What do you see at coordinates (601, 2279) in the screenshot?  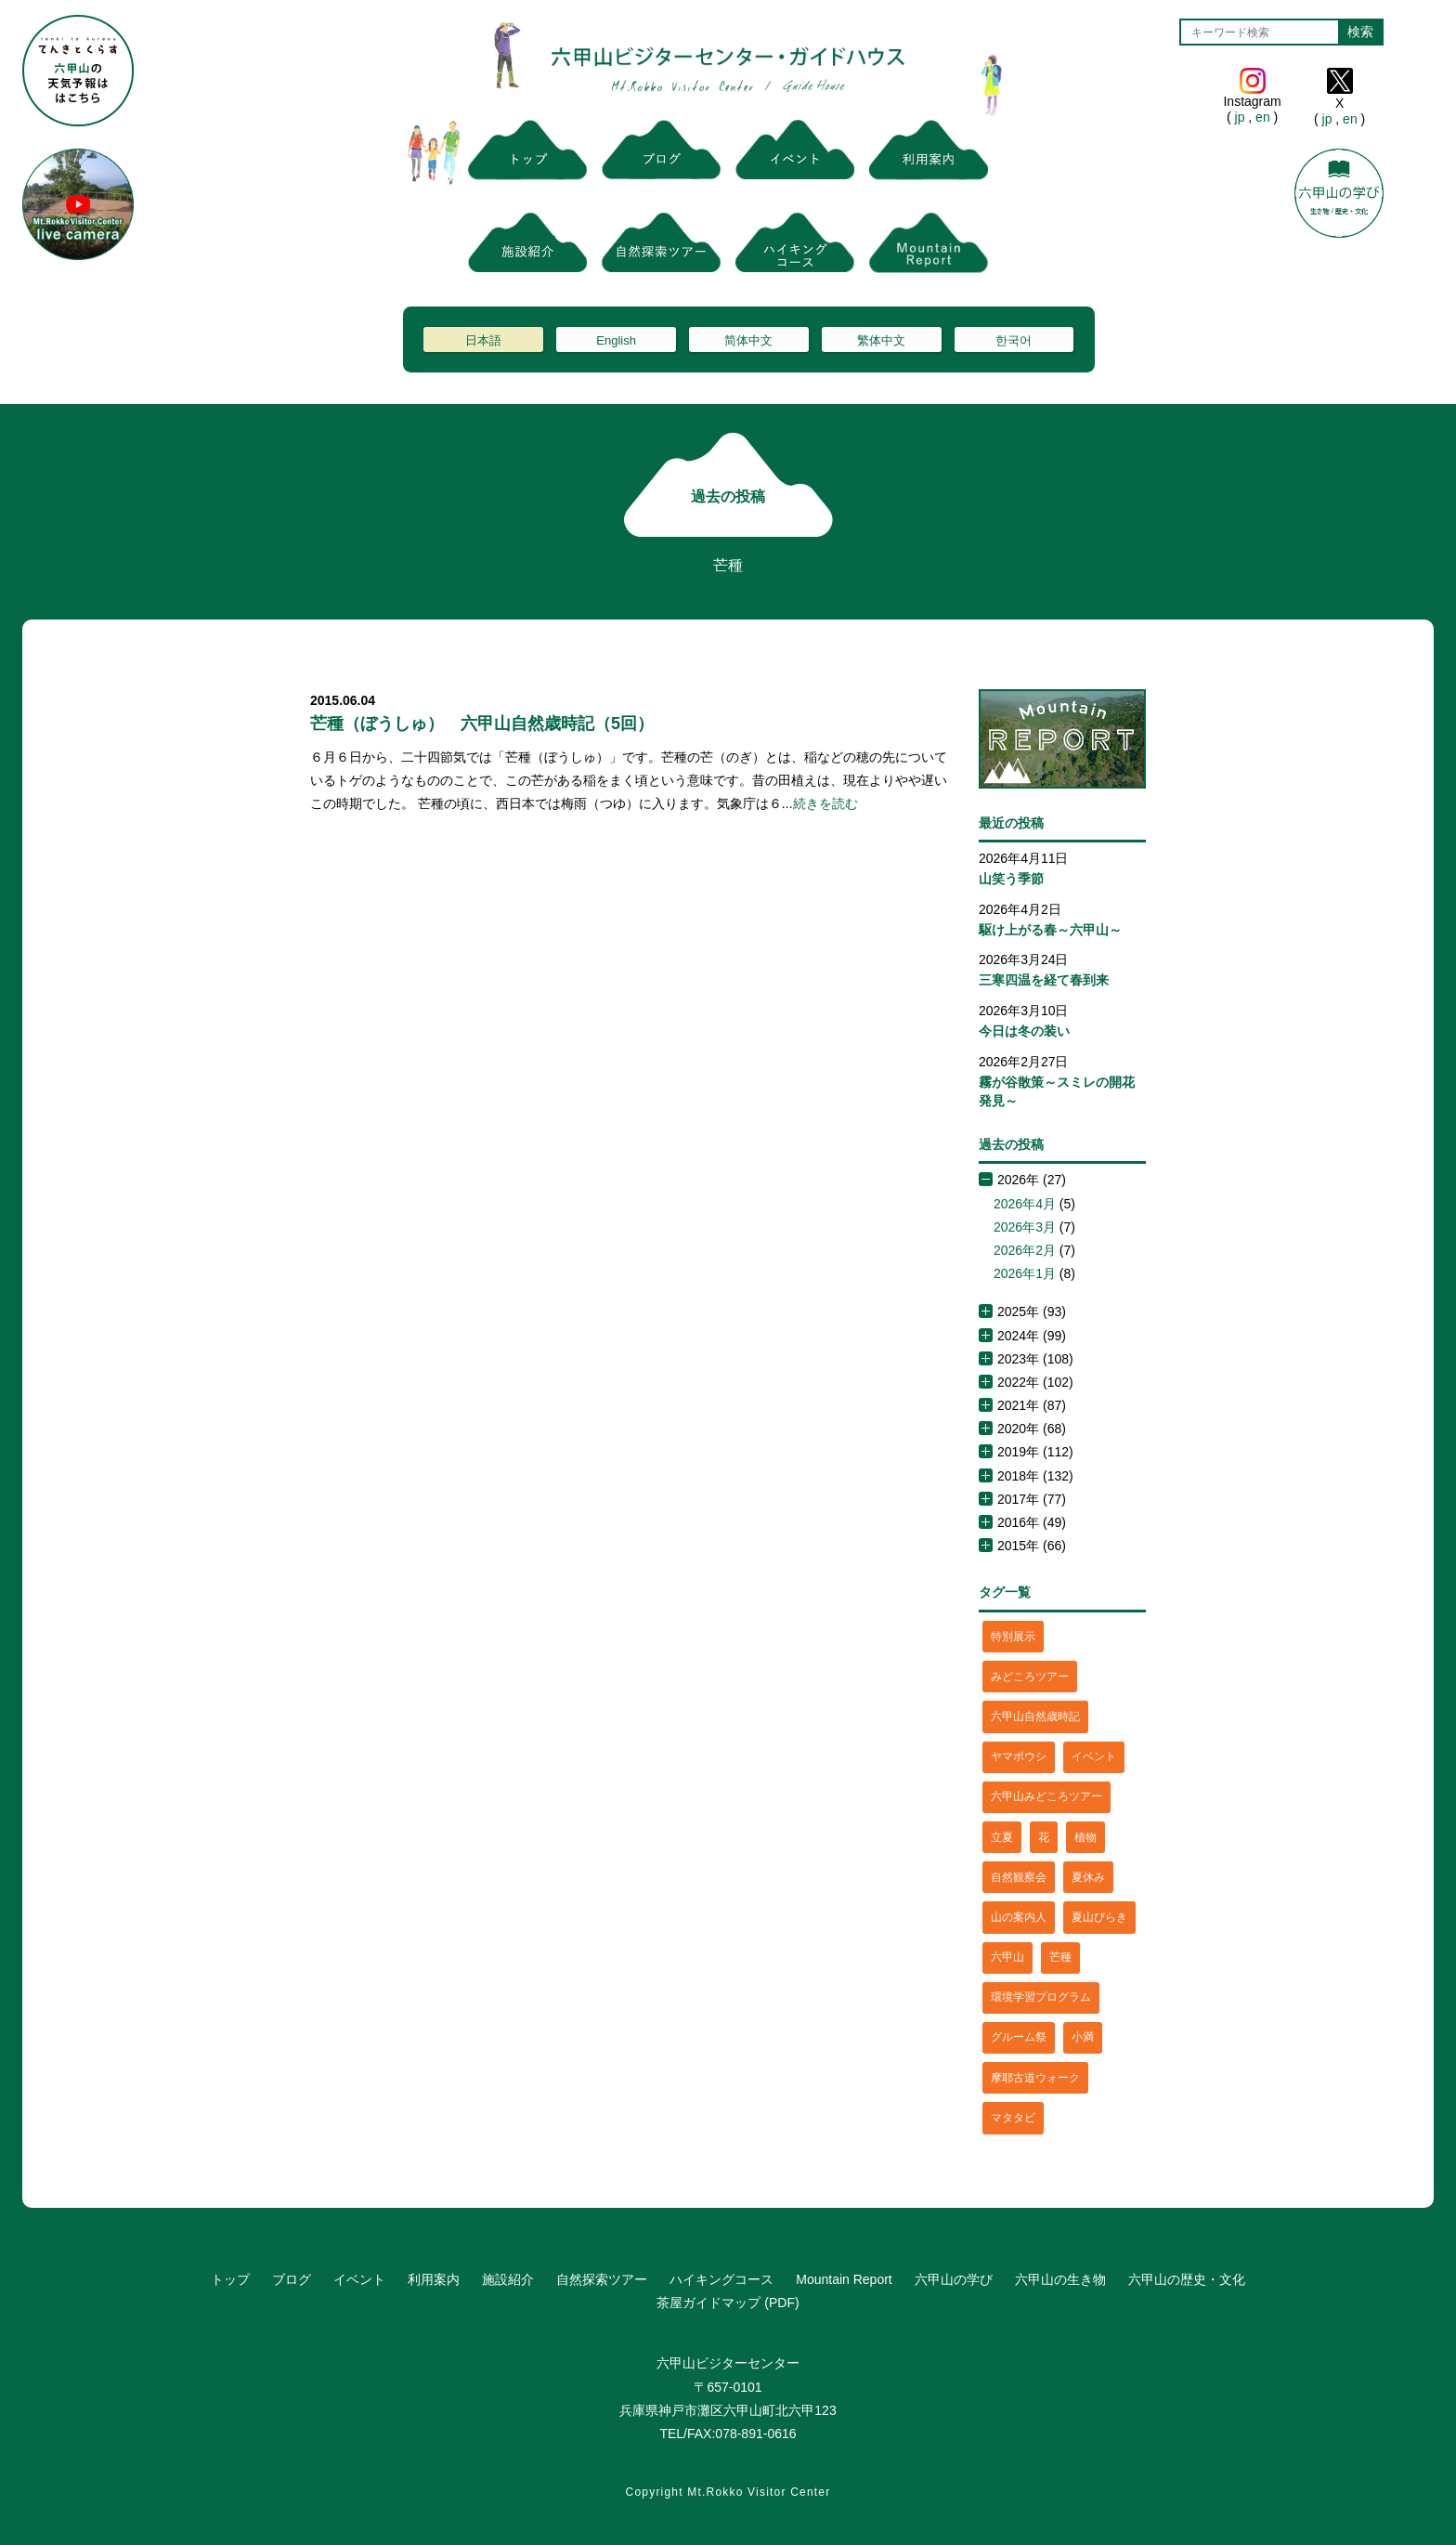 I see `自然探索ツアー` at bounding box center [601, 2279].